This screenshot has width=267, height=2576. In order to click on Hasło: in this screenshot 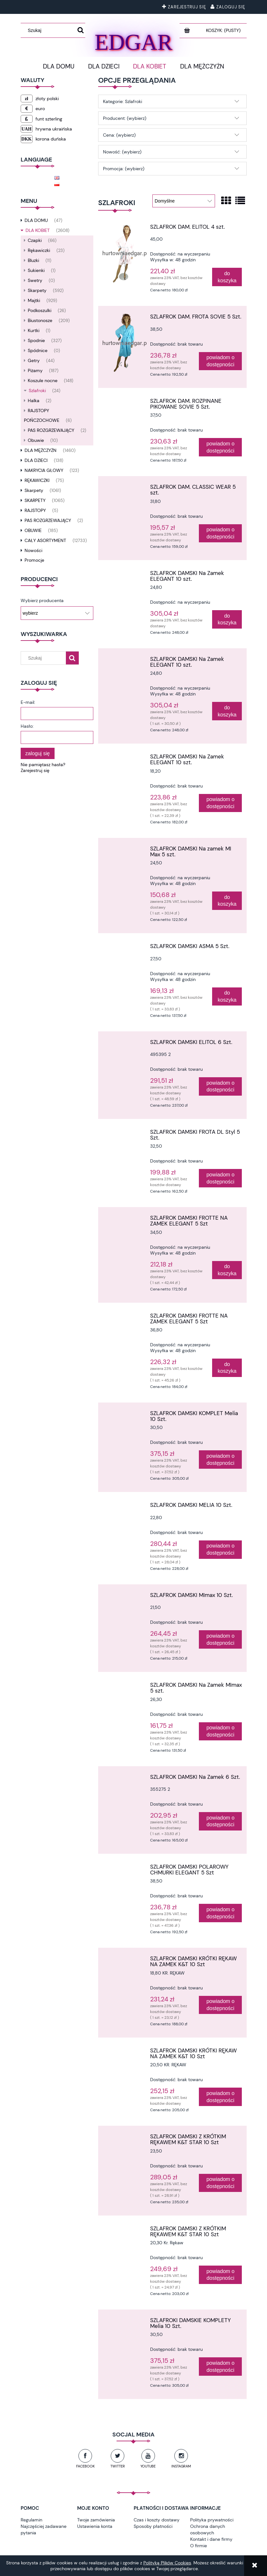, I will do `click(27, 726)`.